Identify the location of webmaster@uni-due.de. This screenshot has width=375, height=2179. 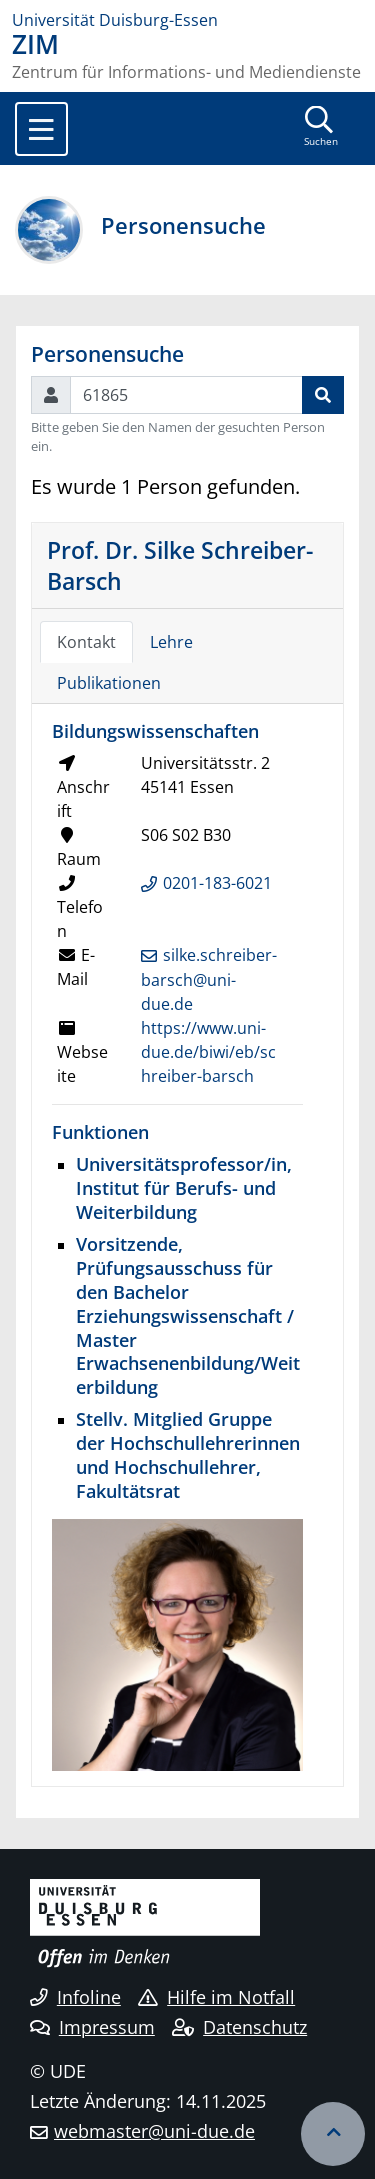
(154, 2131).